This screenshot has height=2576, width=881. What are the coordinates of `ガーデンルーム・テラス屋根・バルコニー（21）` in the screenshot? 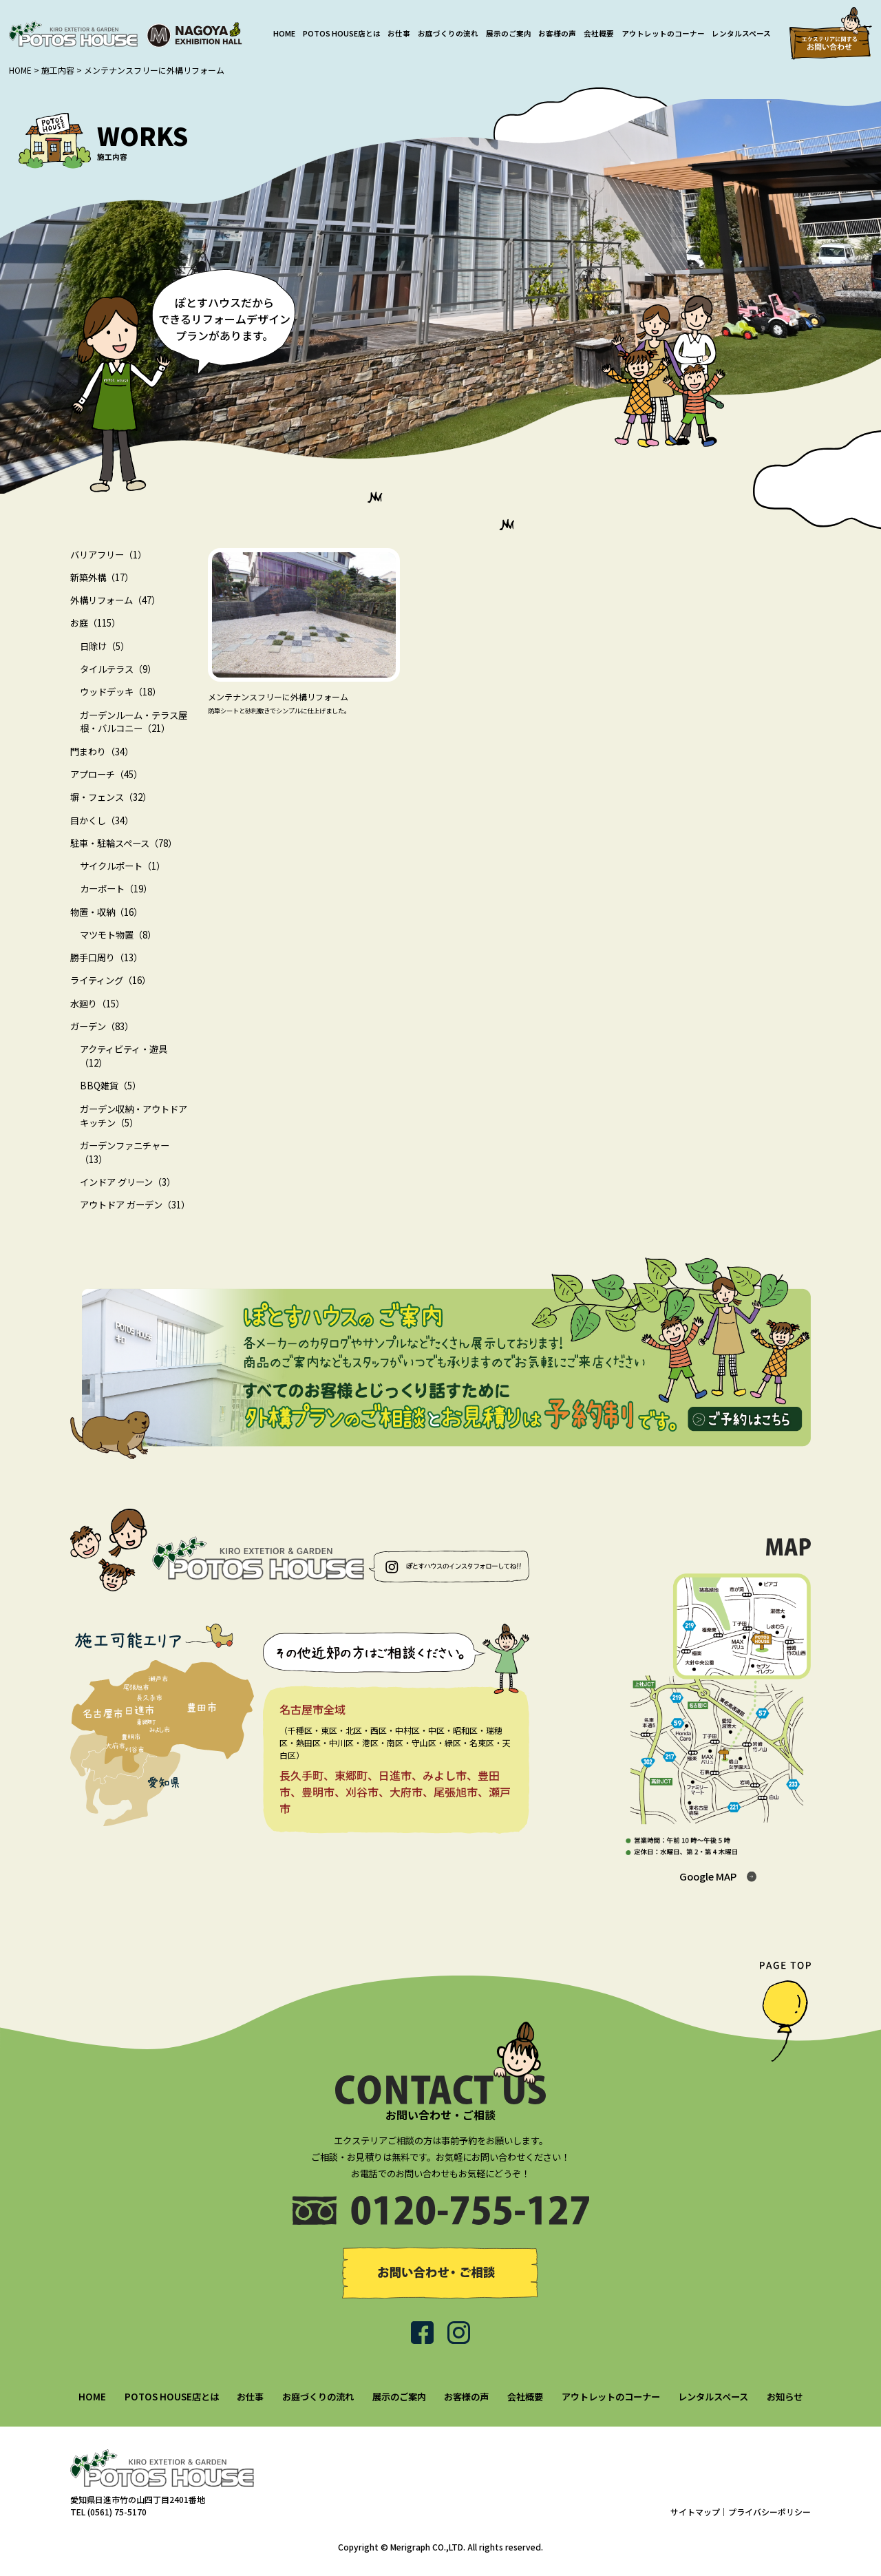 It's located at (133, 722).